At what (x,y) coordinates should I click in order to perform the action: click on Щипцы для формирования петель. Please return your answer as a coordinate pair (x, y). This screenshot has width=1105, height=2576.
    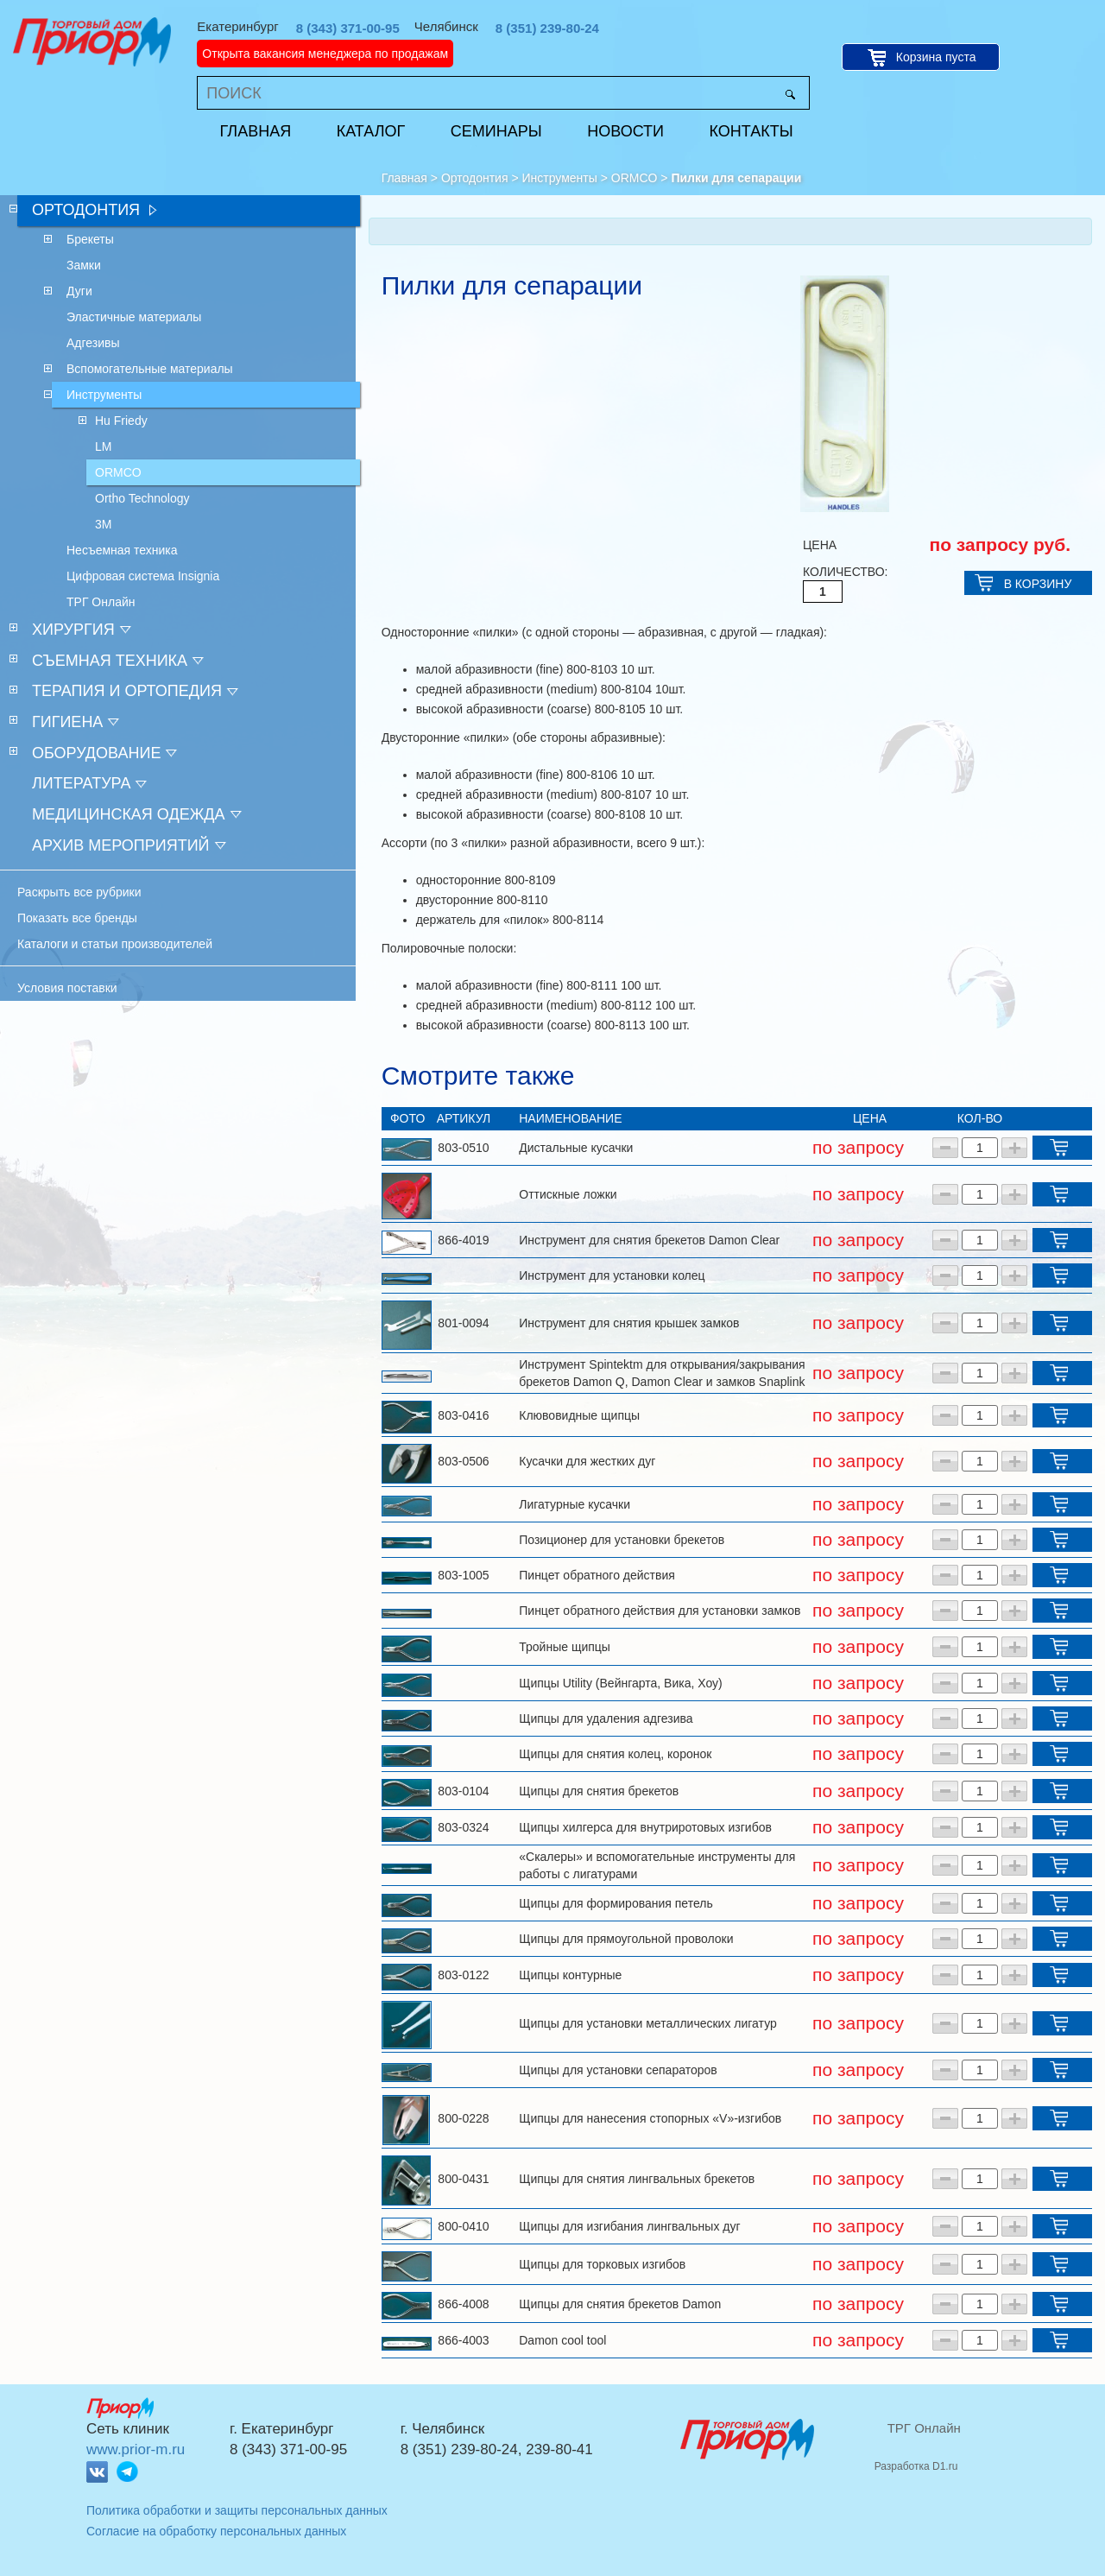
    Looking at the image, I should click on (615, 1903).